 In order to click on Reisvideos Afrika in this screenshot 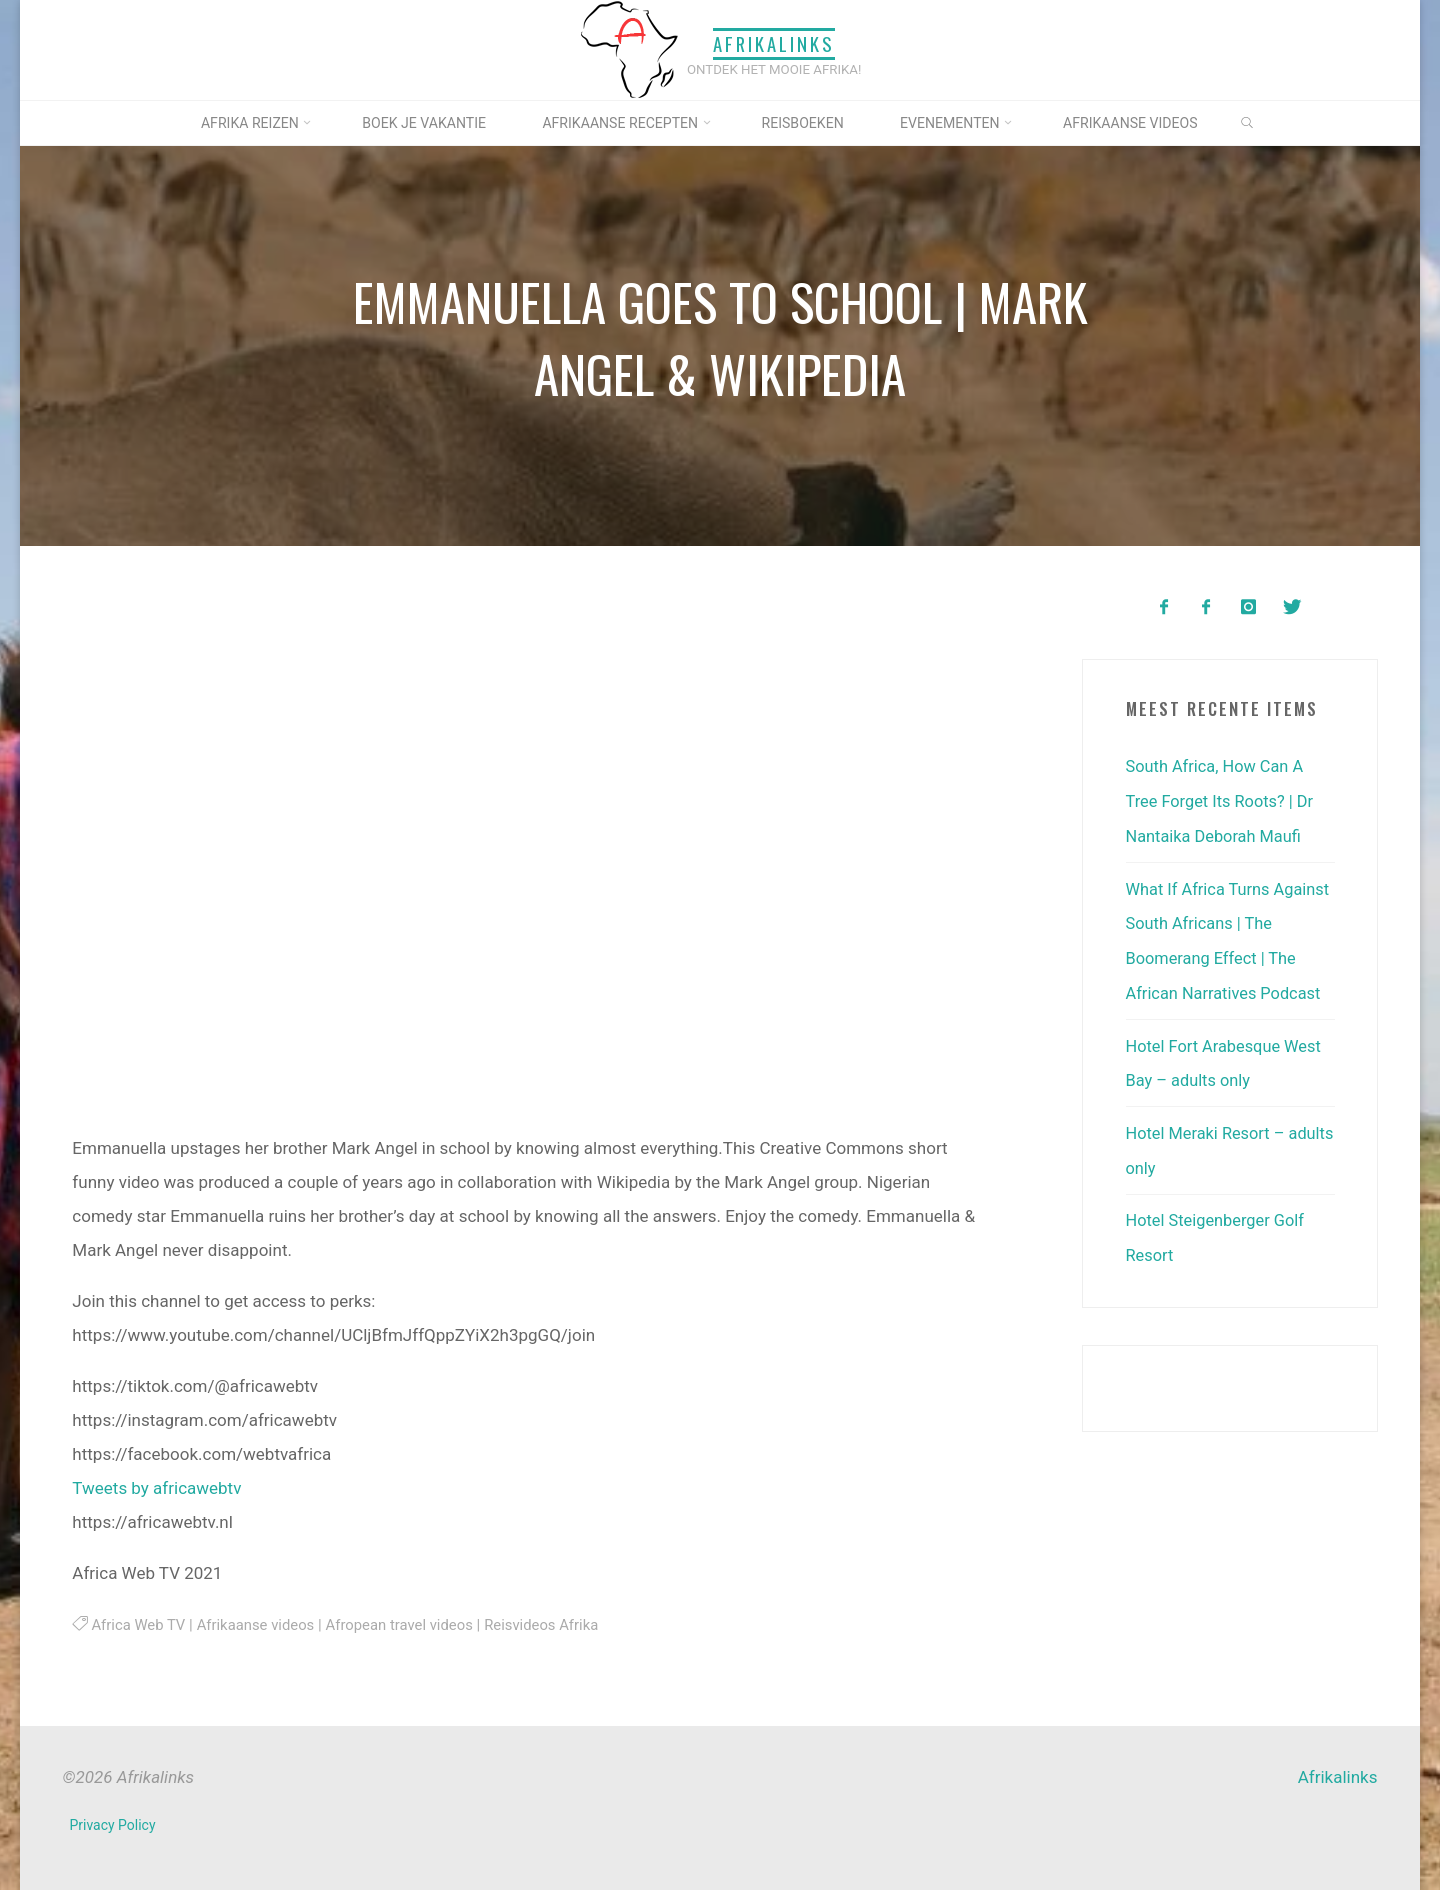, I will do `click(554, 1624)`.